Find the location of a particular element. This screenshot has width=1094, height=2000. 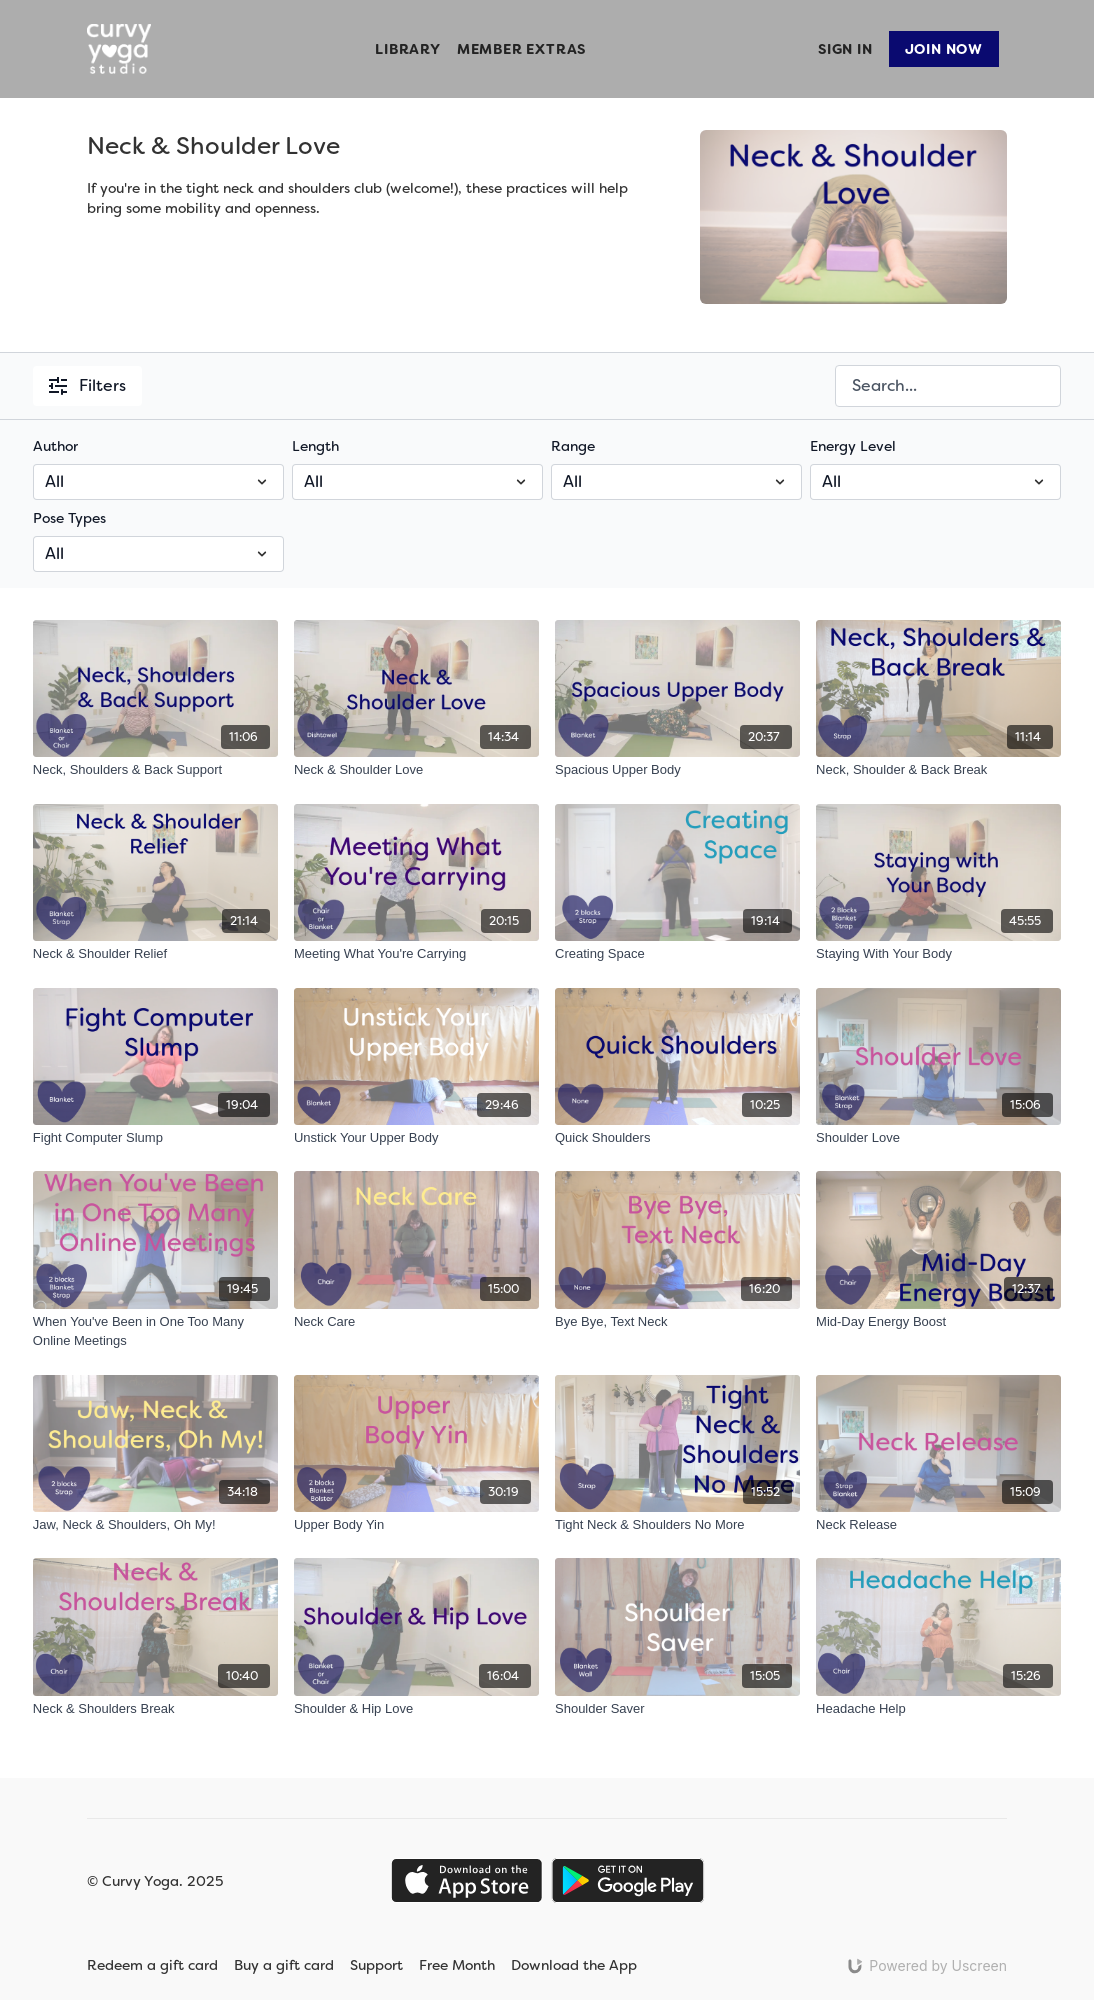

[Appstore] is located at coordinates (466, 1880).